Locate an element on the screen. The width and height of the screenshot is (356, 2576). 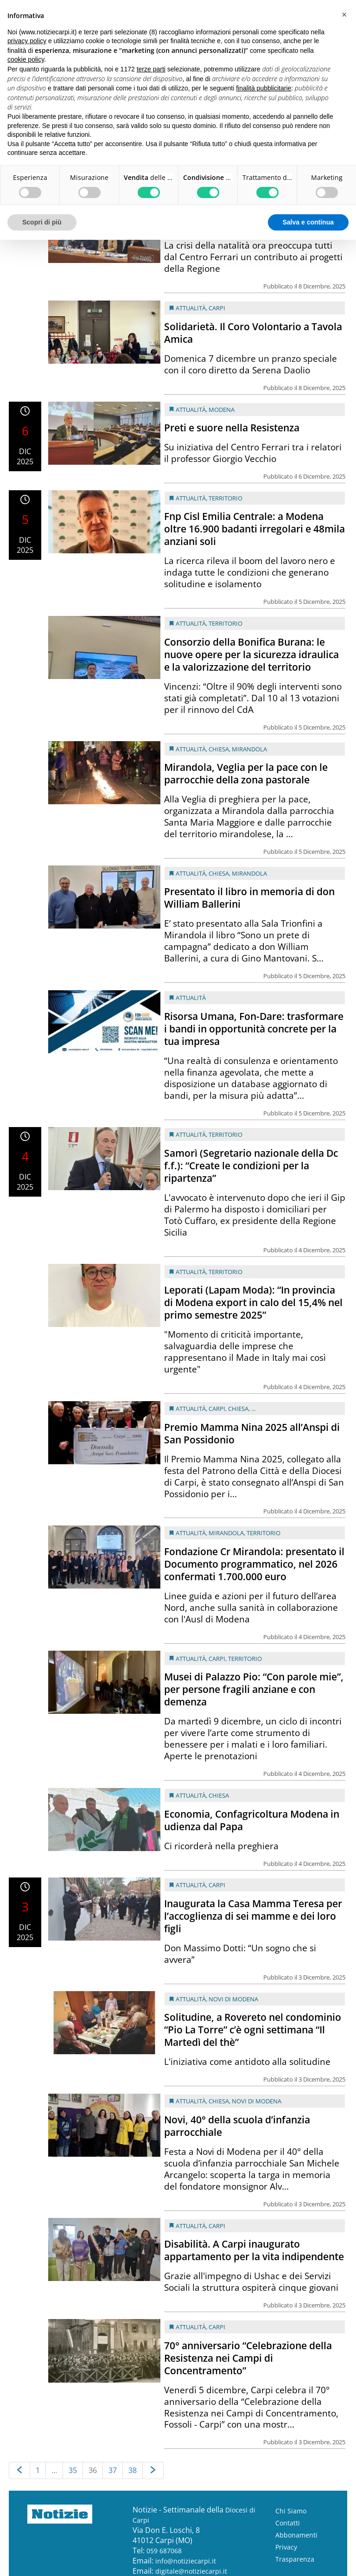
digitale@notiziecarpi.it is located at coordinates (191, 2571).